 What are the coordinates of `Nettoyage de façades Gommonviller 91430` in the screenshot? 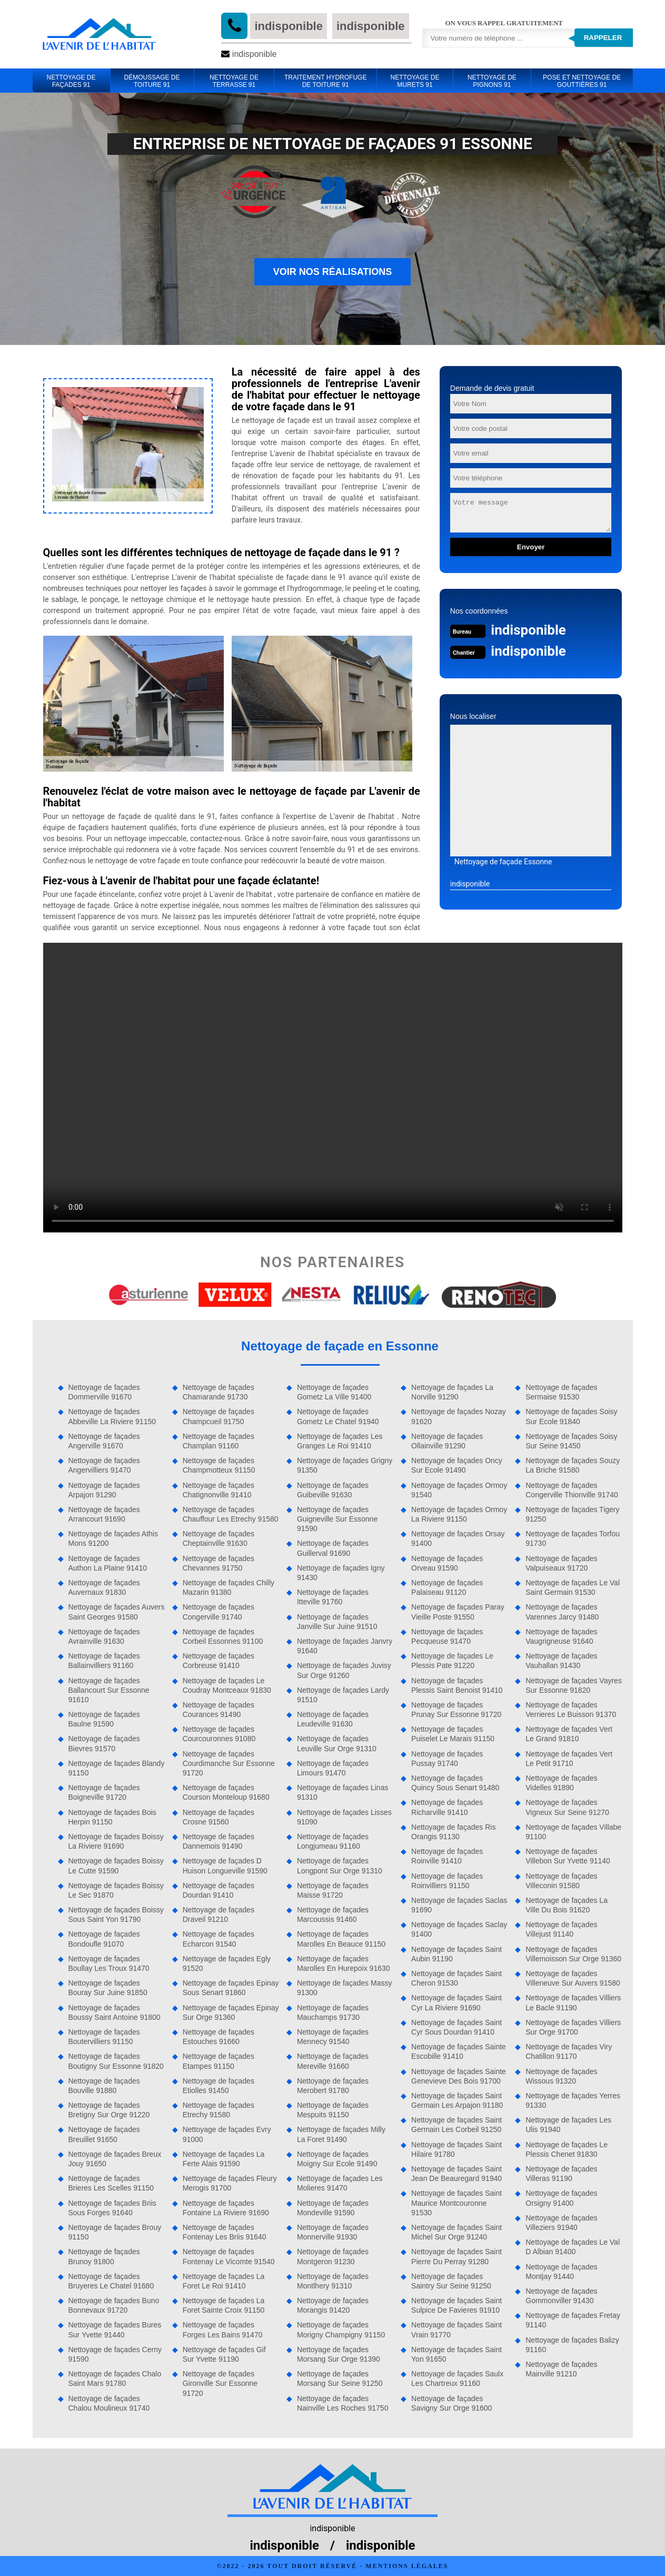 It's located at (561, 2296).